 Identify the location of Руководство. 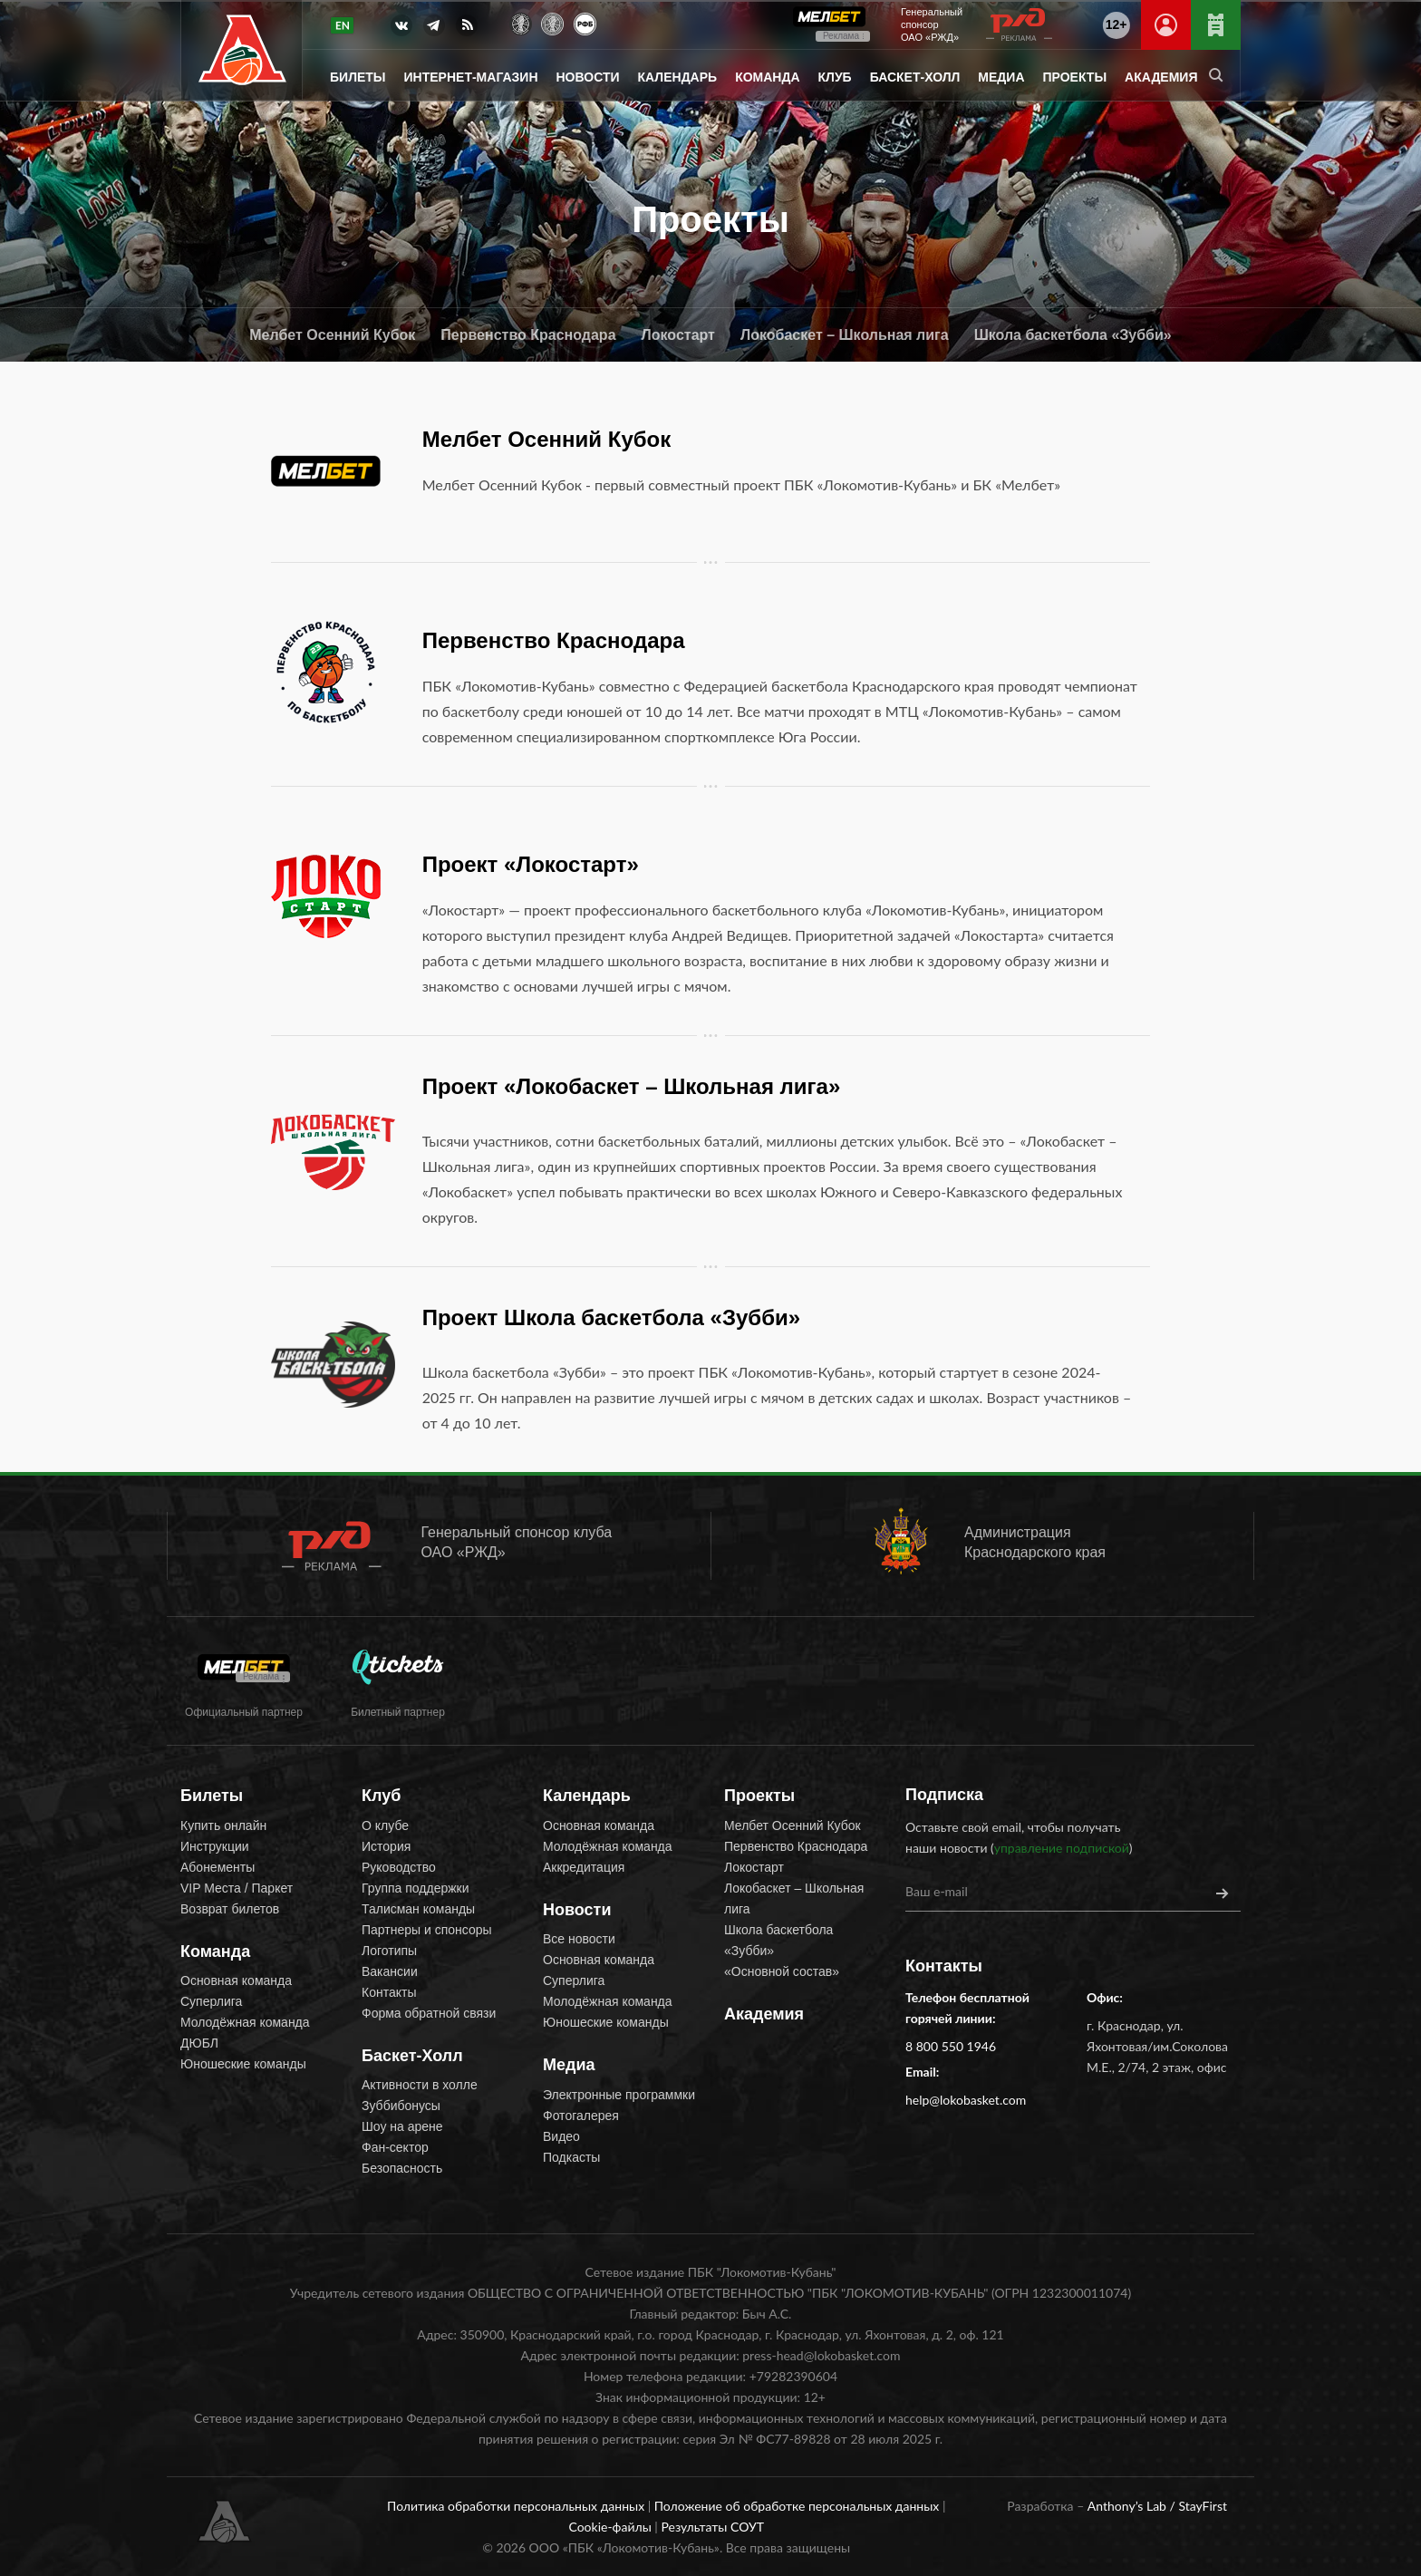
(399, 1867).